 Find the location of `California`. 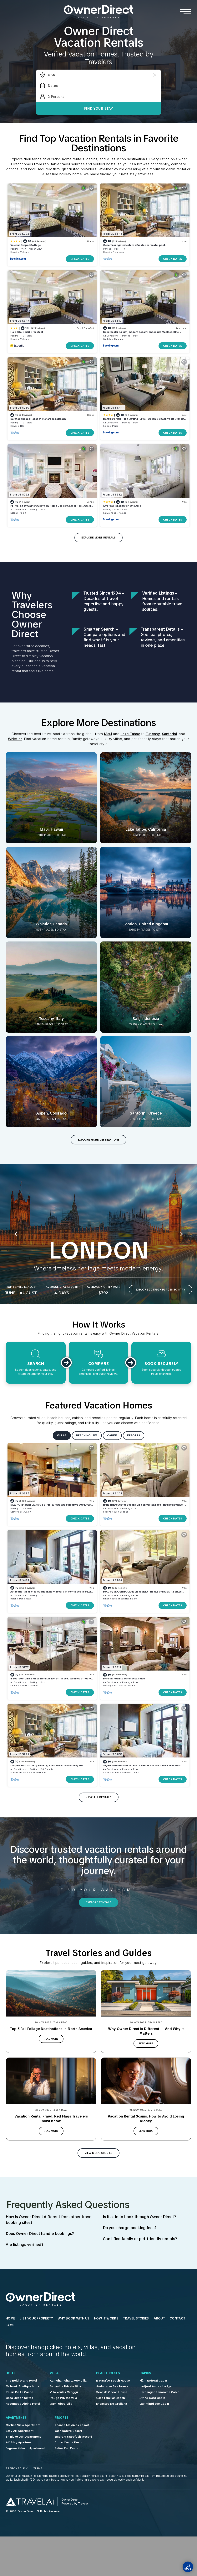

California is located at coordinates (15, 1511).